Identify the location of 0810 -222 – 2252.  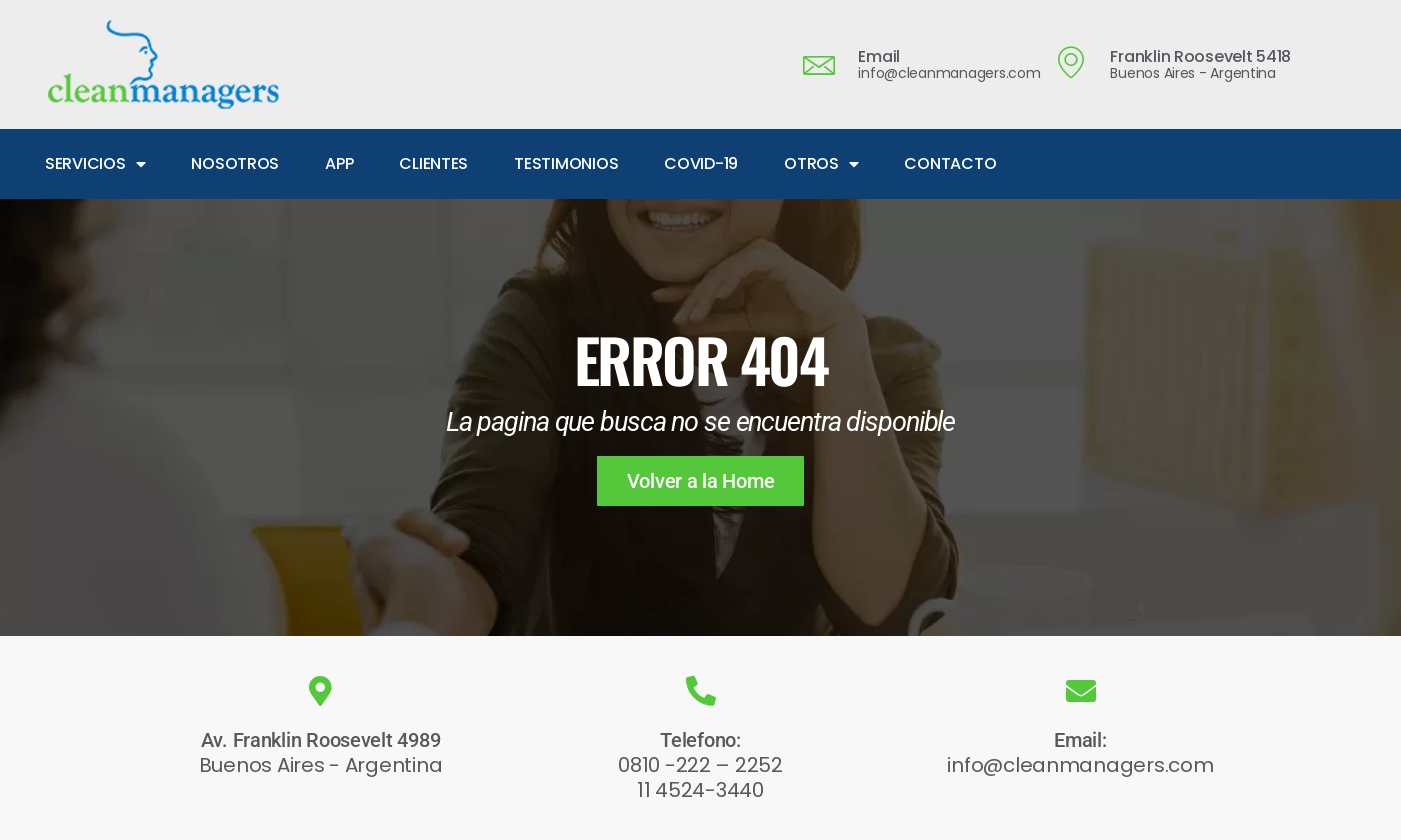
(700, 765).